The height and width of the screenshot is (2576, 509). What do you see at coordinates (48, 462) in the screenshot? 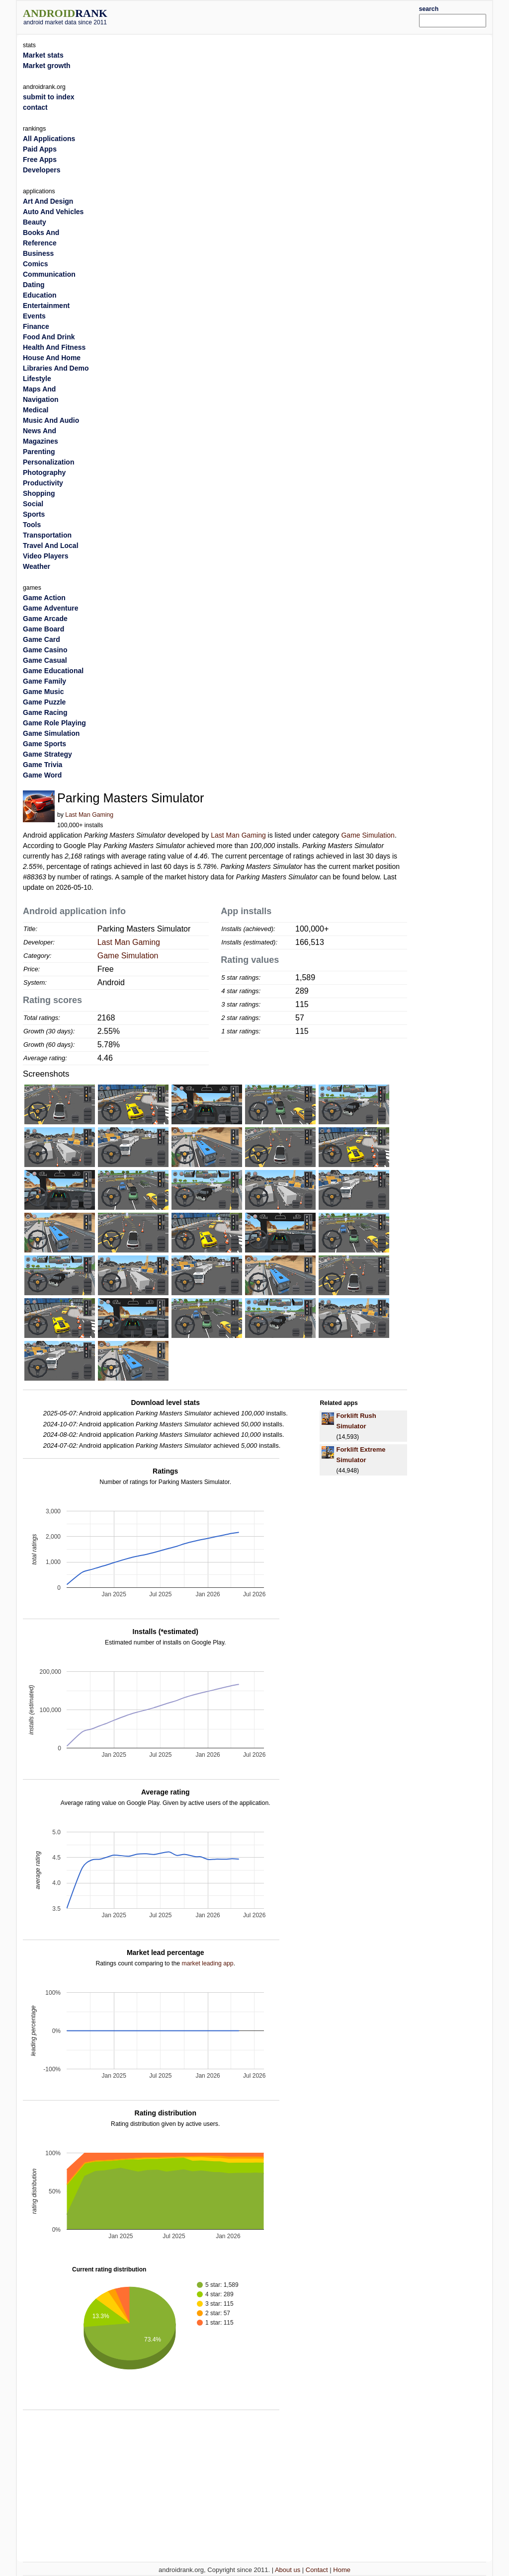
I see `Personalization` at bounding box center [48, 462].